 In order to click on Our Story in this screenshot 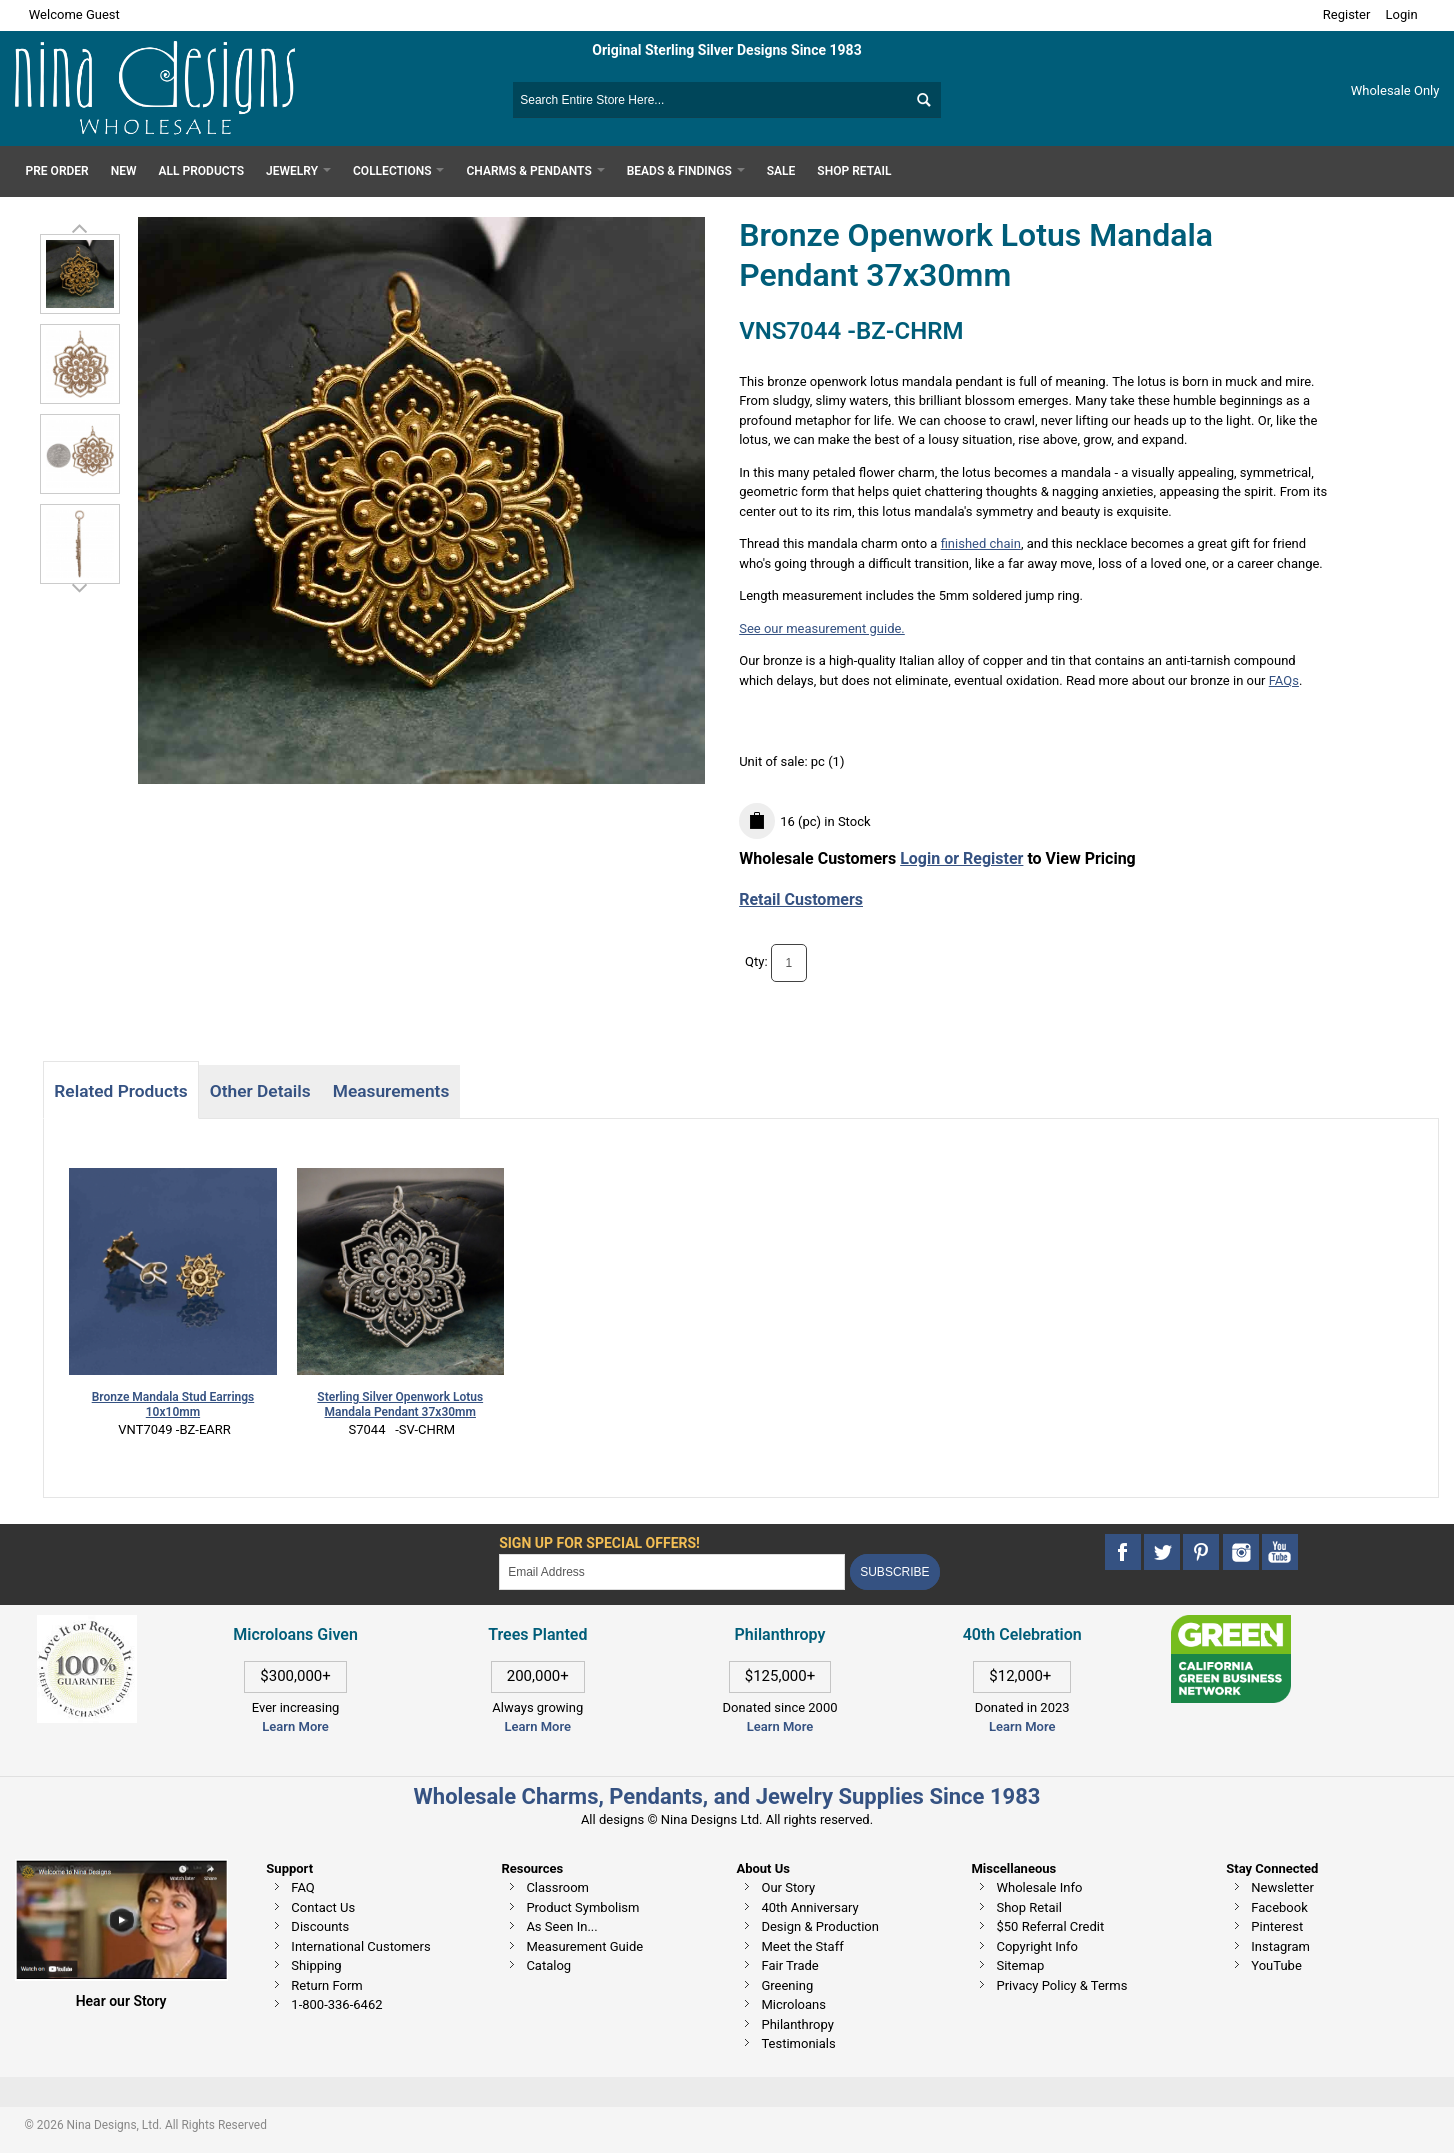, I will do `click(788, 1887)`.